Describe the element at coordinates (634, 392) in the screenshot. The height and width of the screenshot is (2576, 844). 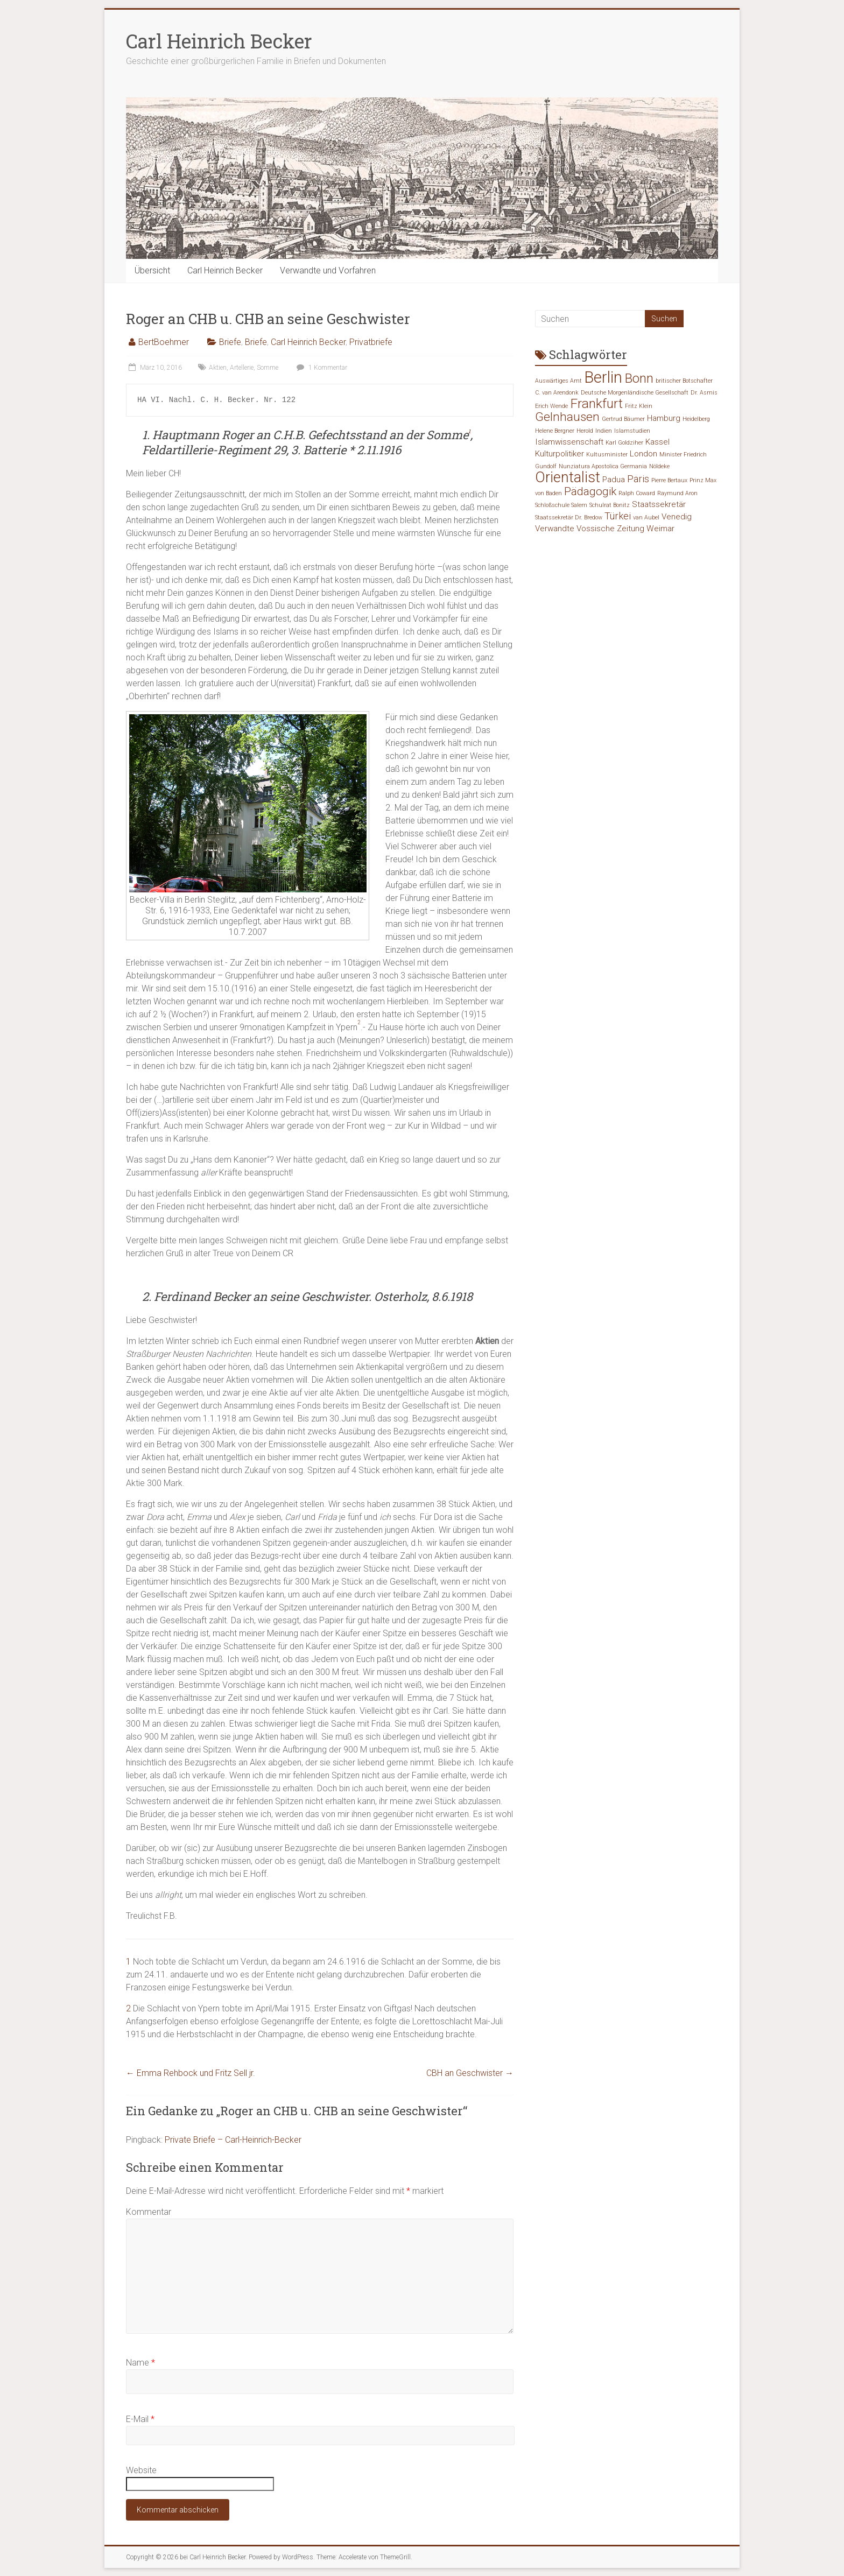
I see `Deutsche Morgenländische Gesellschaft` at that location.